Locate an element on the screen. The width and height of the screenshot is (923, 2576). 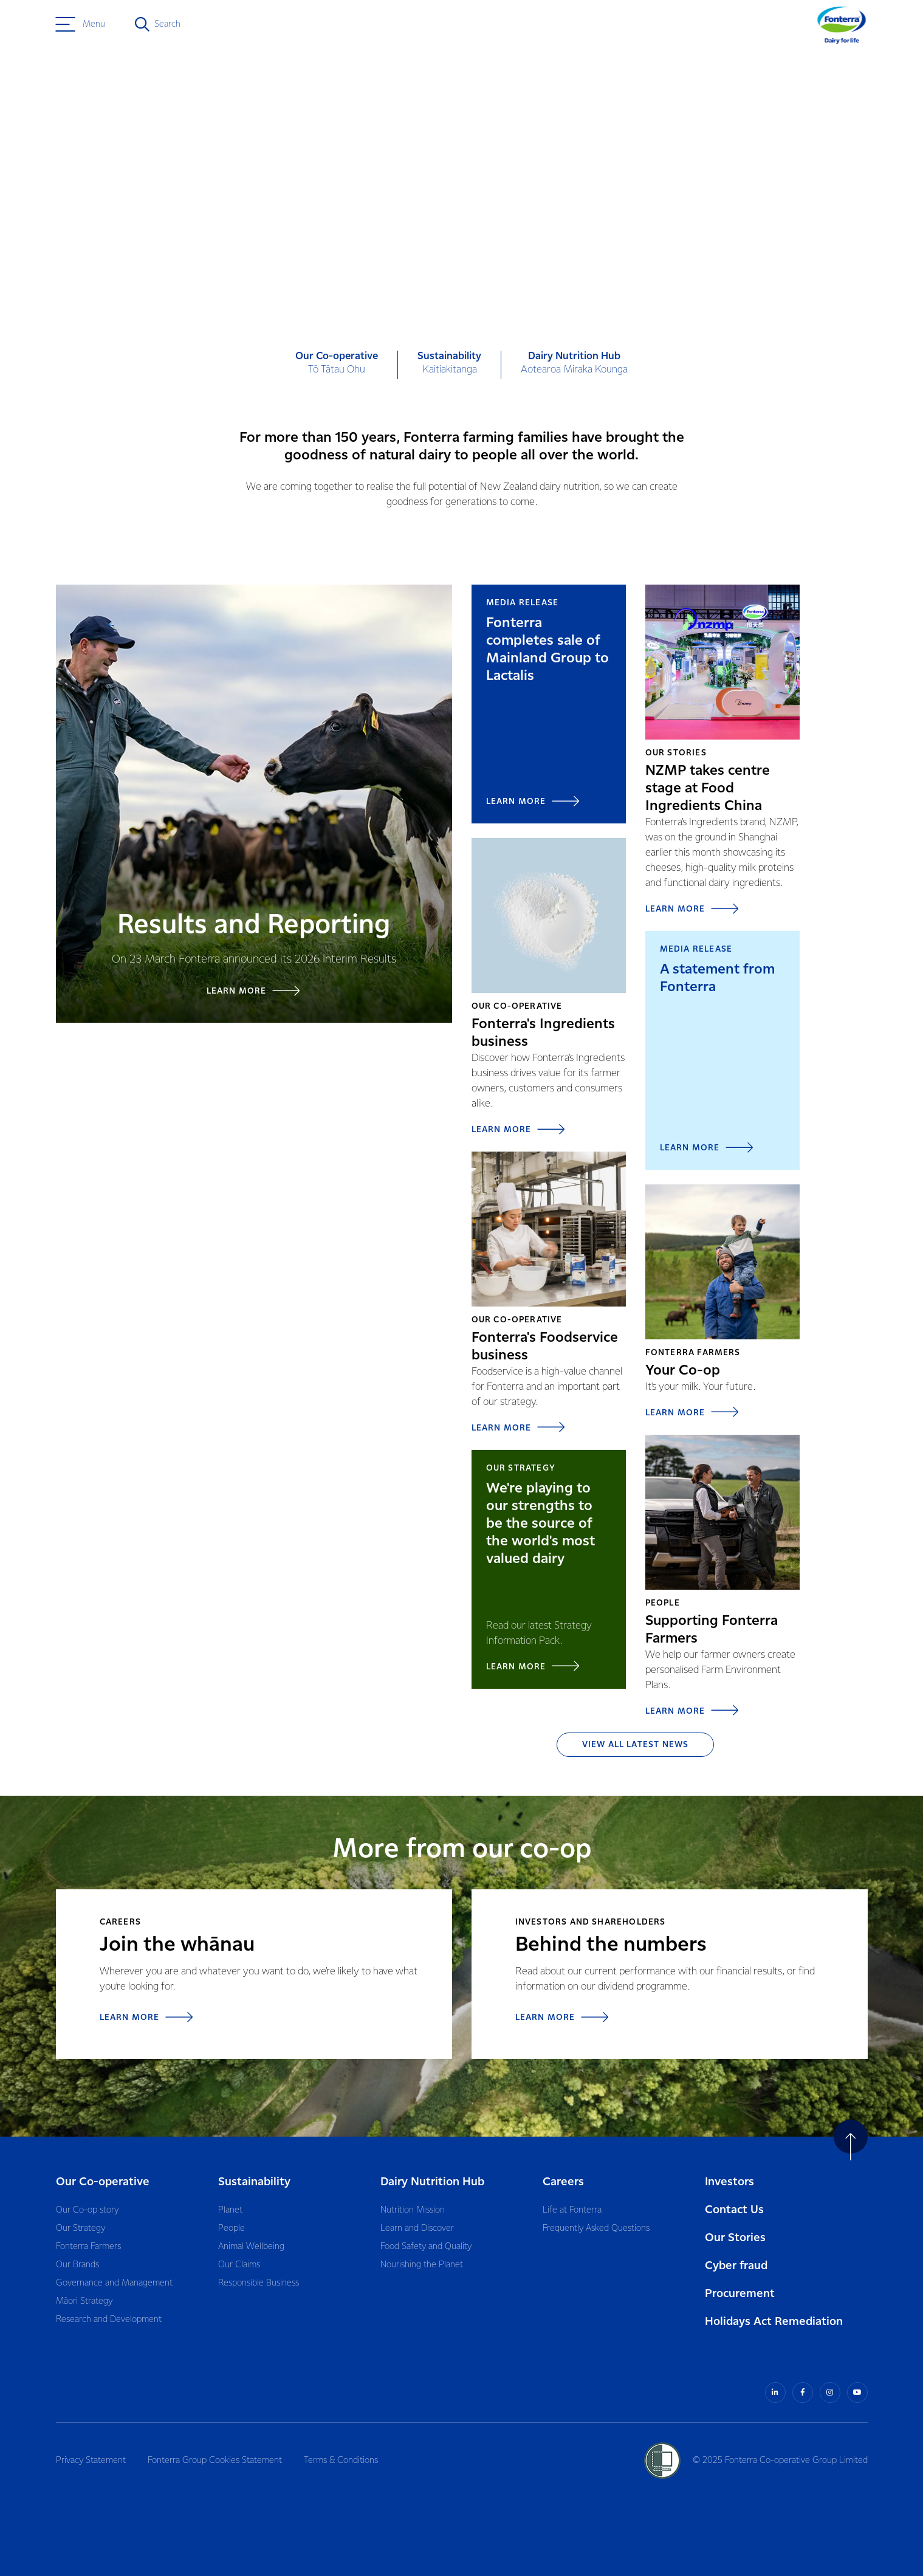
Our Stories is located at coordinates (735, 2238).